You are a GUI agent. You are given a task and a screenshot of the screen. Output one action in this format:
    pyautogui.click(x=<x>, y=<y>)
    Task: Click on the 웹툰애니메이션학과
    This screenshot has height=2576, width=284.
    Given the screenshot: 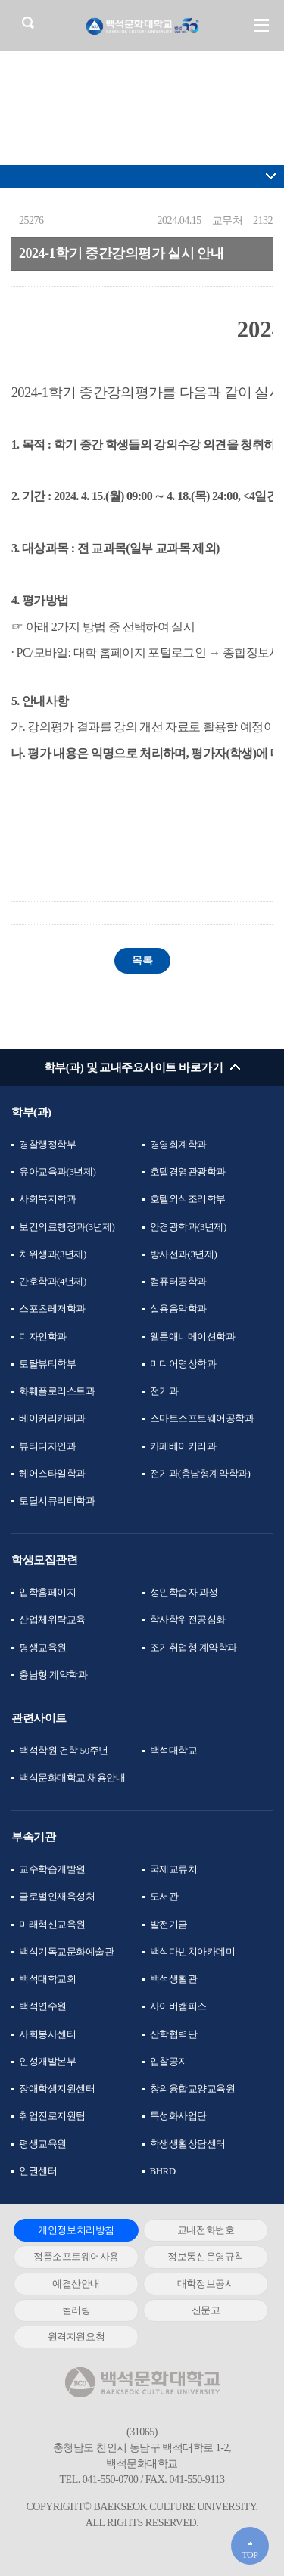 What is the action you would take?
    pyautogui.click(x=193, y=1336)
    